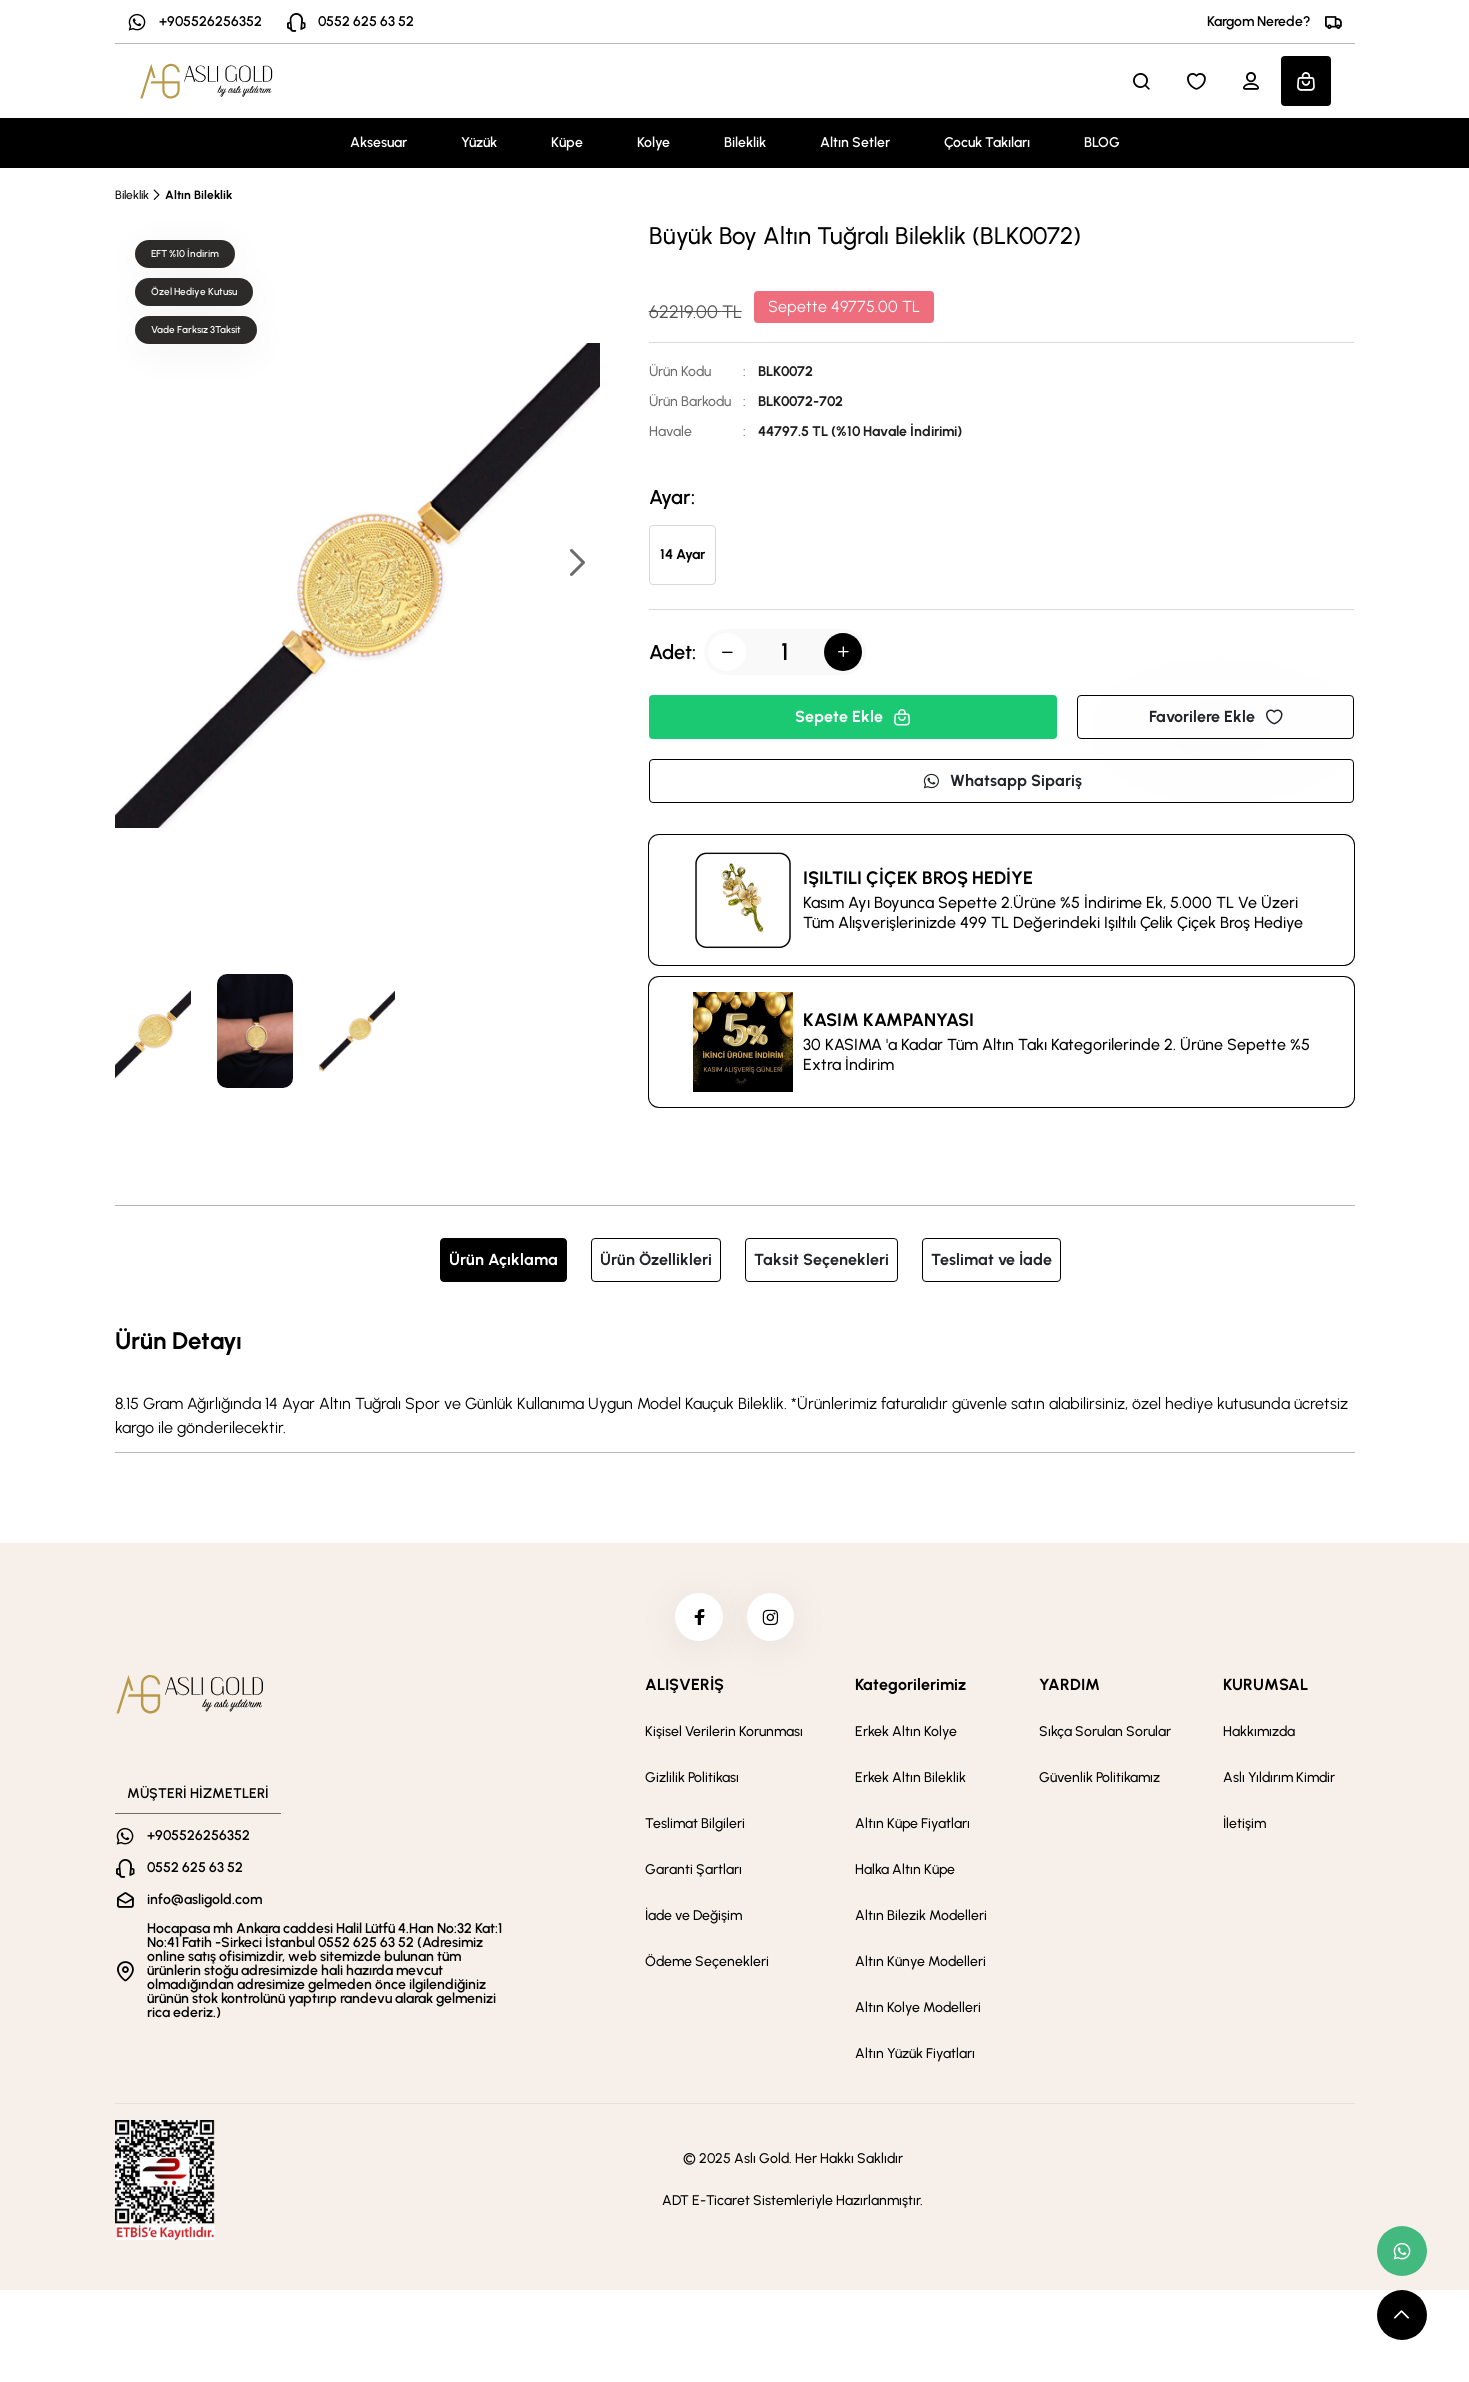 The width and height of the screenshot is (1469, 2382). Describe the element at coordinates (693, 1871) in the screenshot. I see `Garanti Şartları` at that location.